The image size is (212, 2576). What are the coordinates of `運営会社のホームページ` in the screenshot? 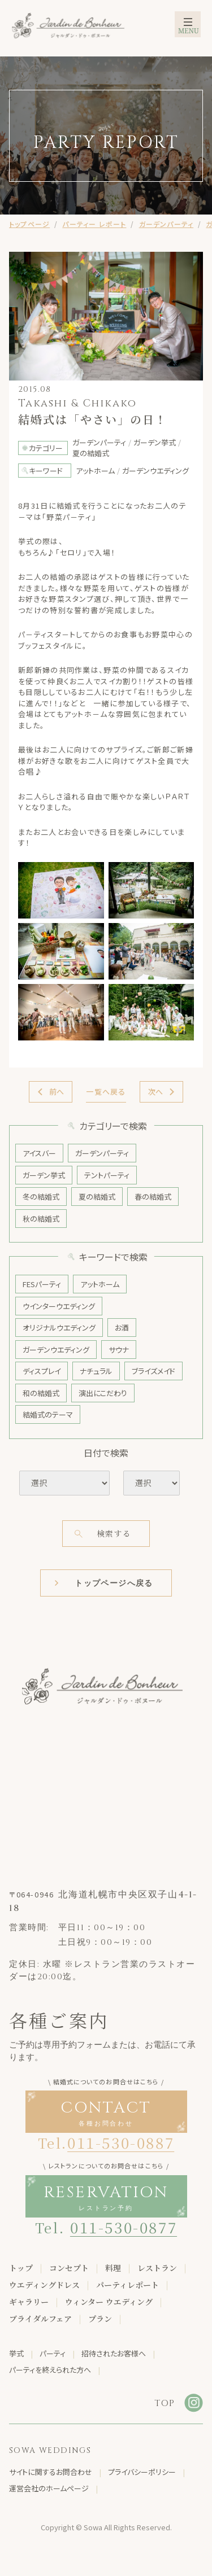 It's located at (49, 2488).